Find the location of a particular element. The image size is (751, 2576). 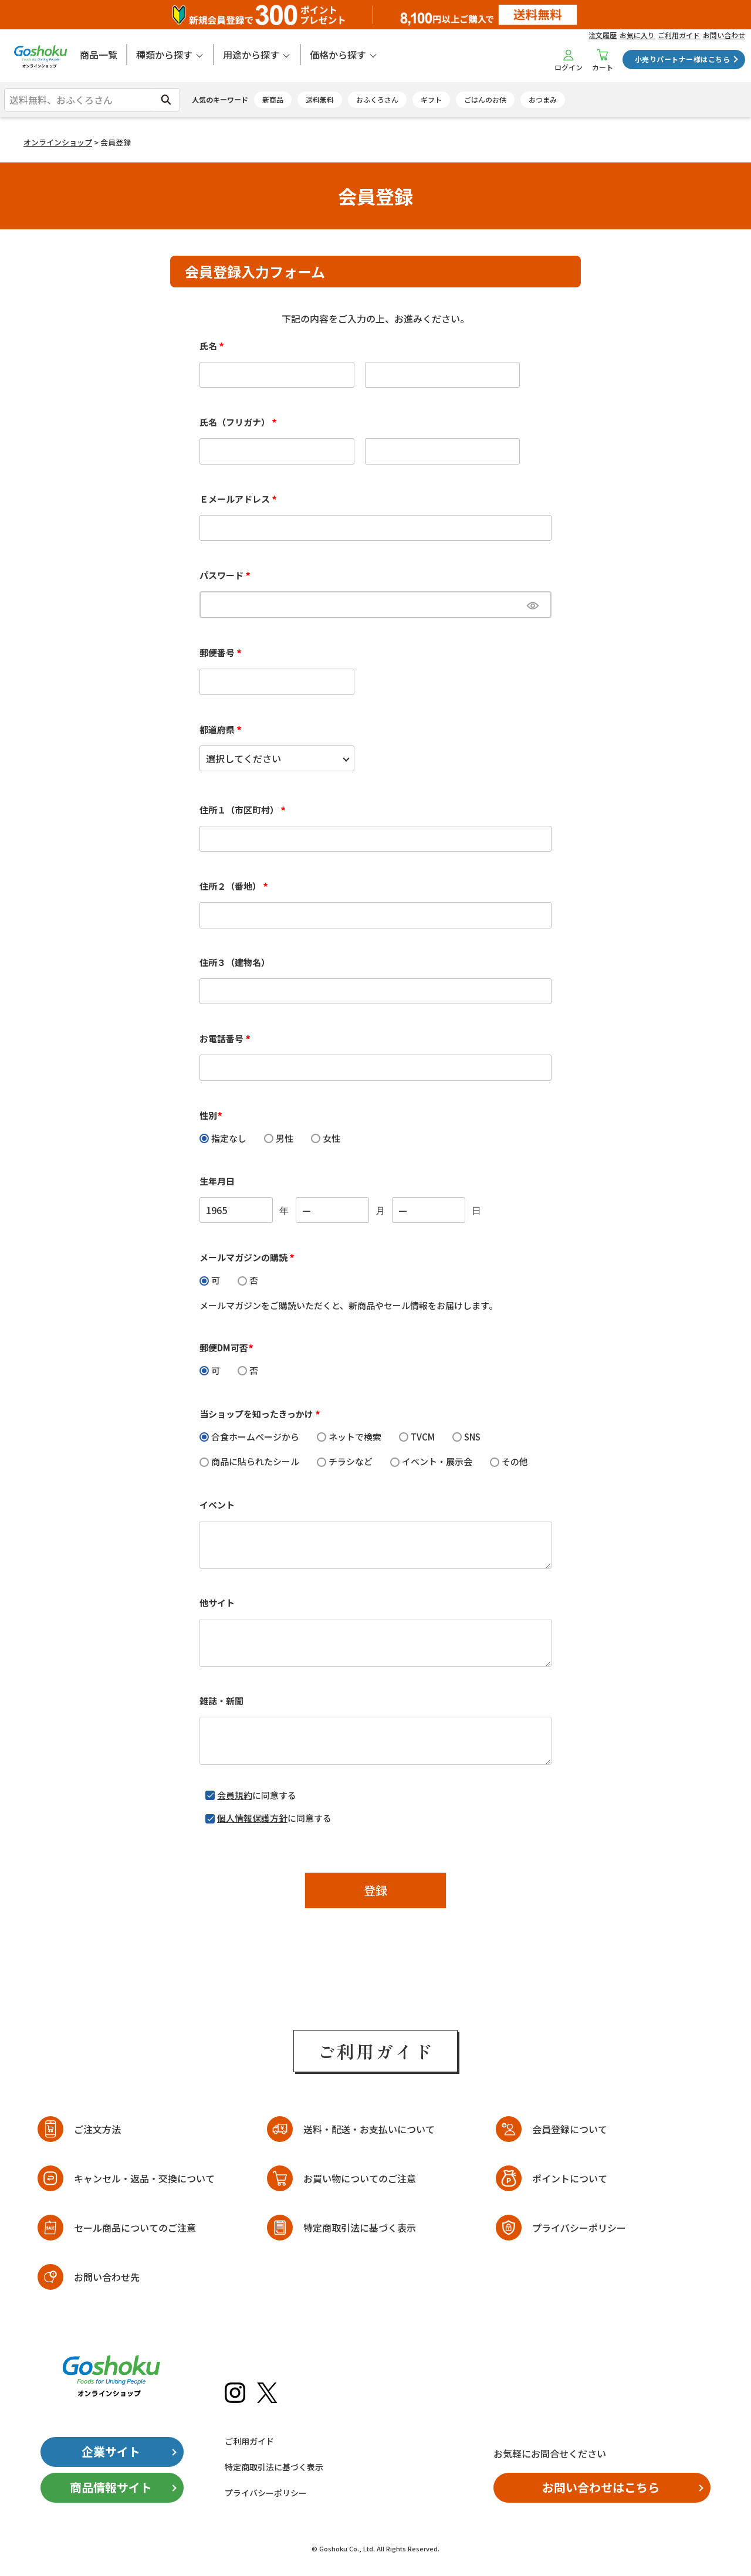

お問い合わせ先 is located at coordinates (107, 2277).